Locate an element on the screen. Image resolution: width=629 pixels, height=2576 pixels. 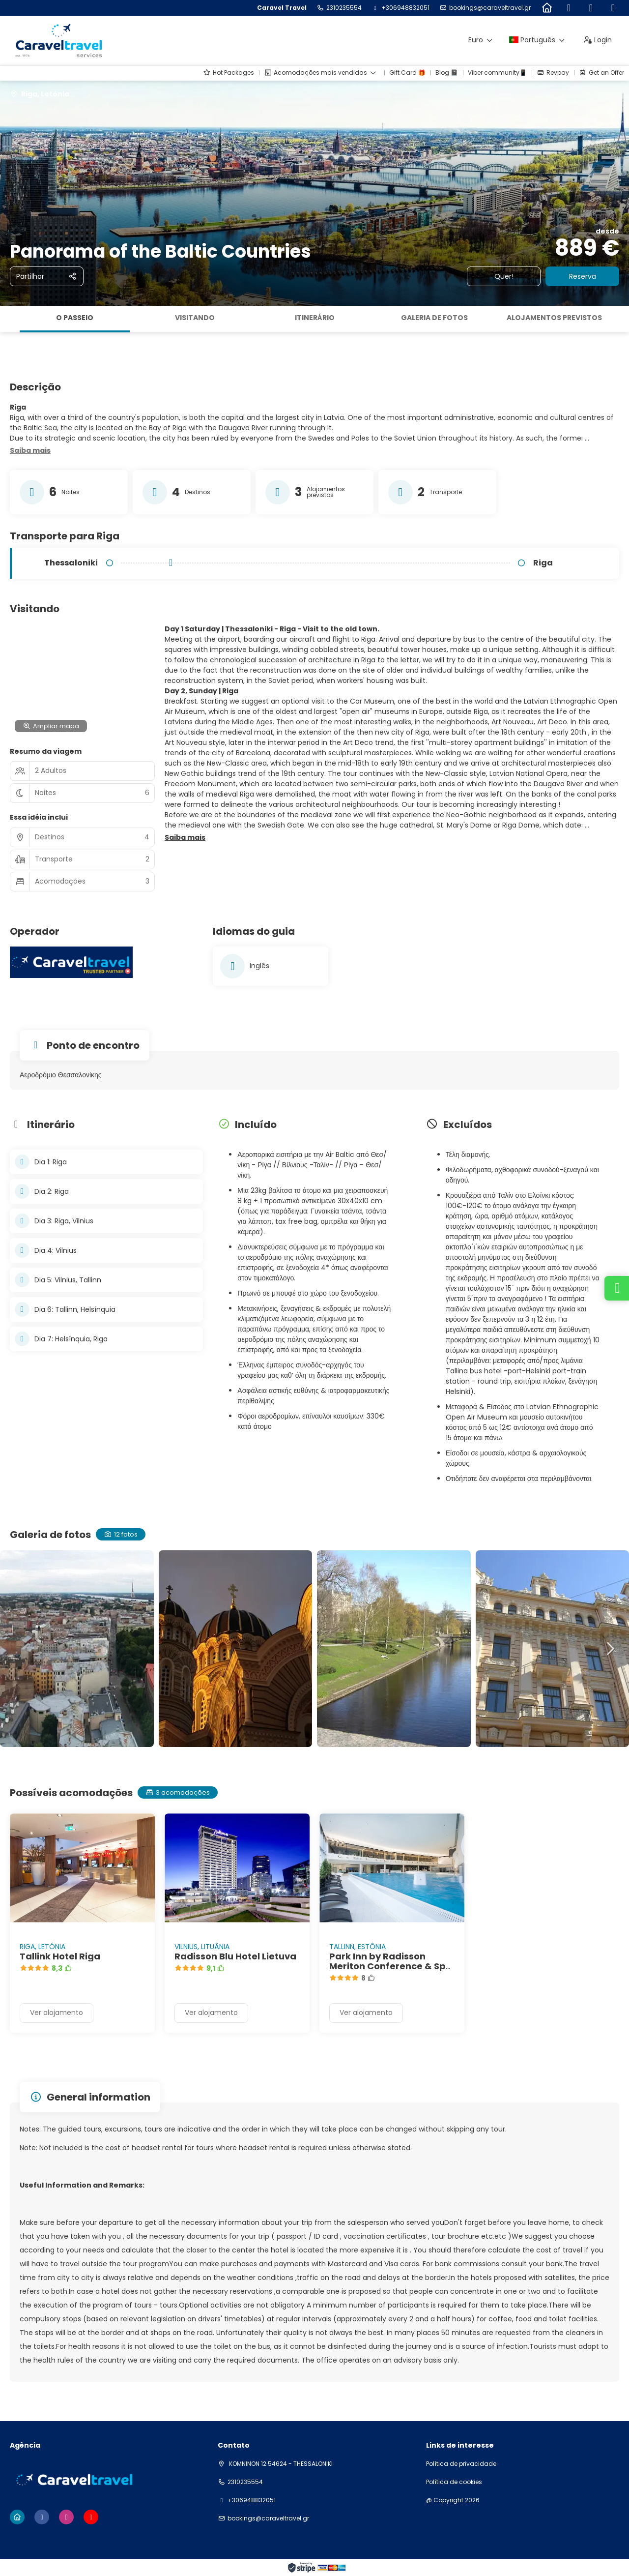
[YouTube] is located at coordinates (613, 8).